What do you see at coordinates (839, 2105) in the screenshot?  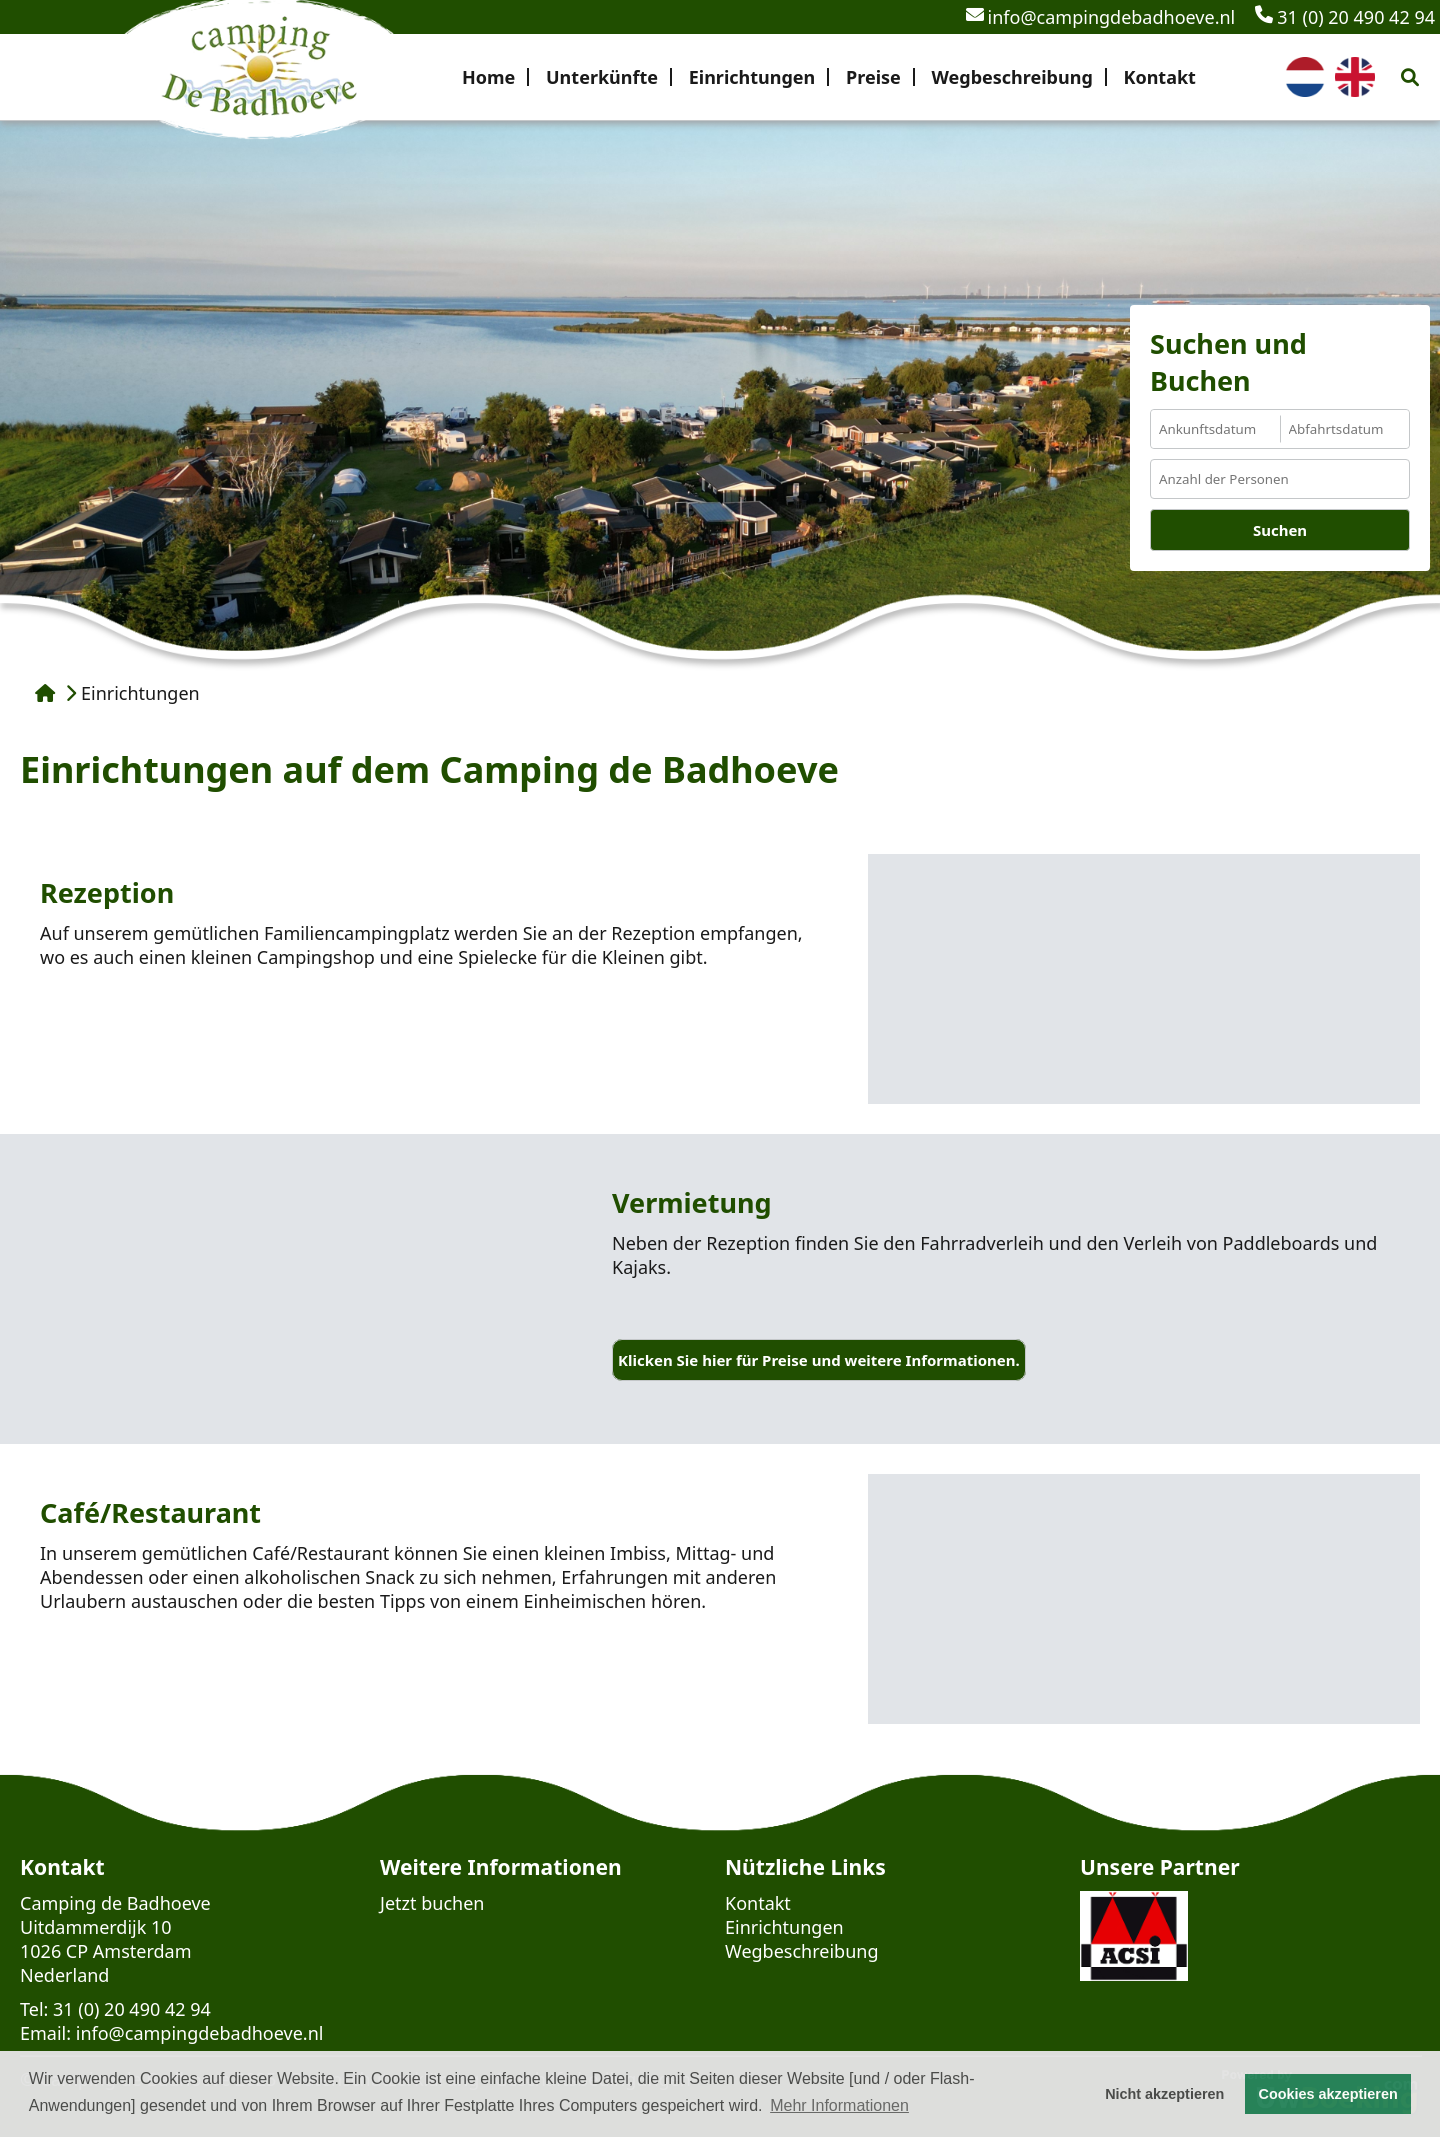 I see `Mehr Informationen [button]` at bounding box center [839, 2105].